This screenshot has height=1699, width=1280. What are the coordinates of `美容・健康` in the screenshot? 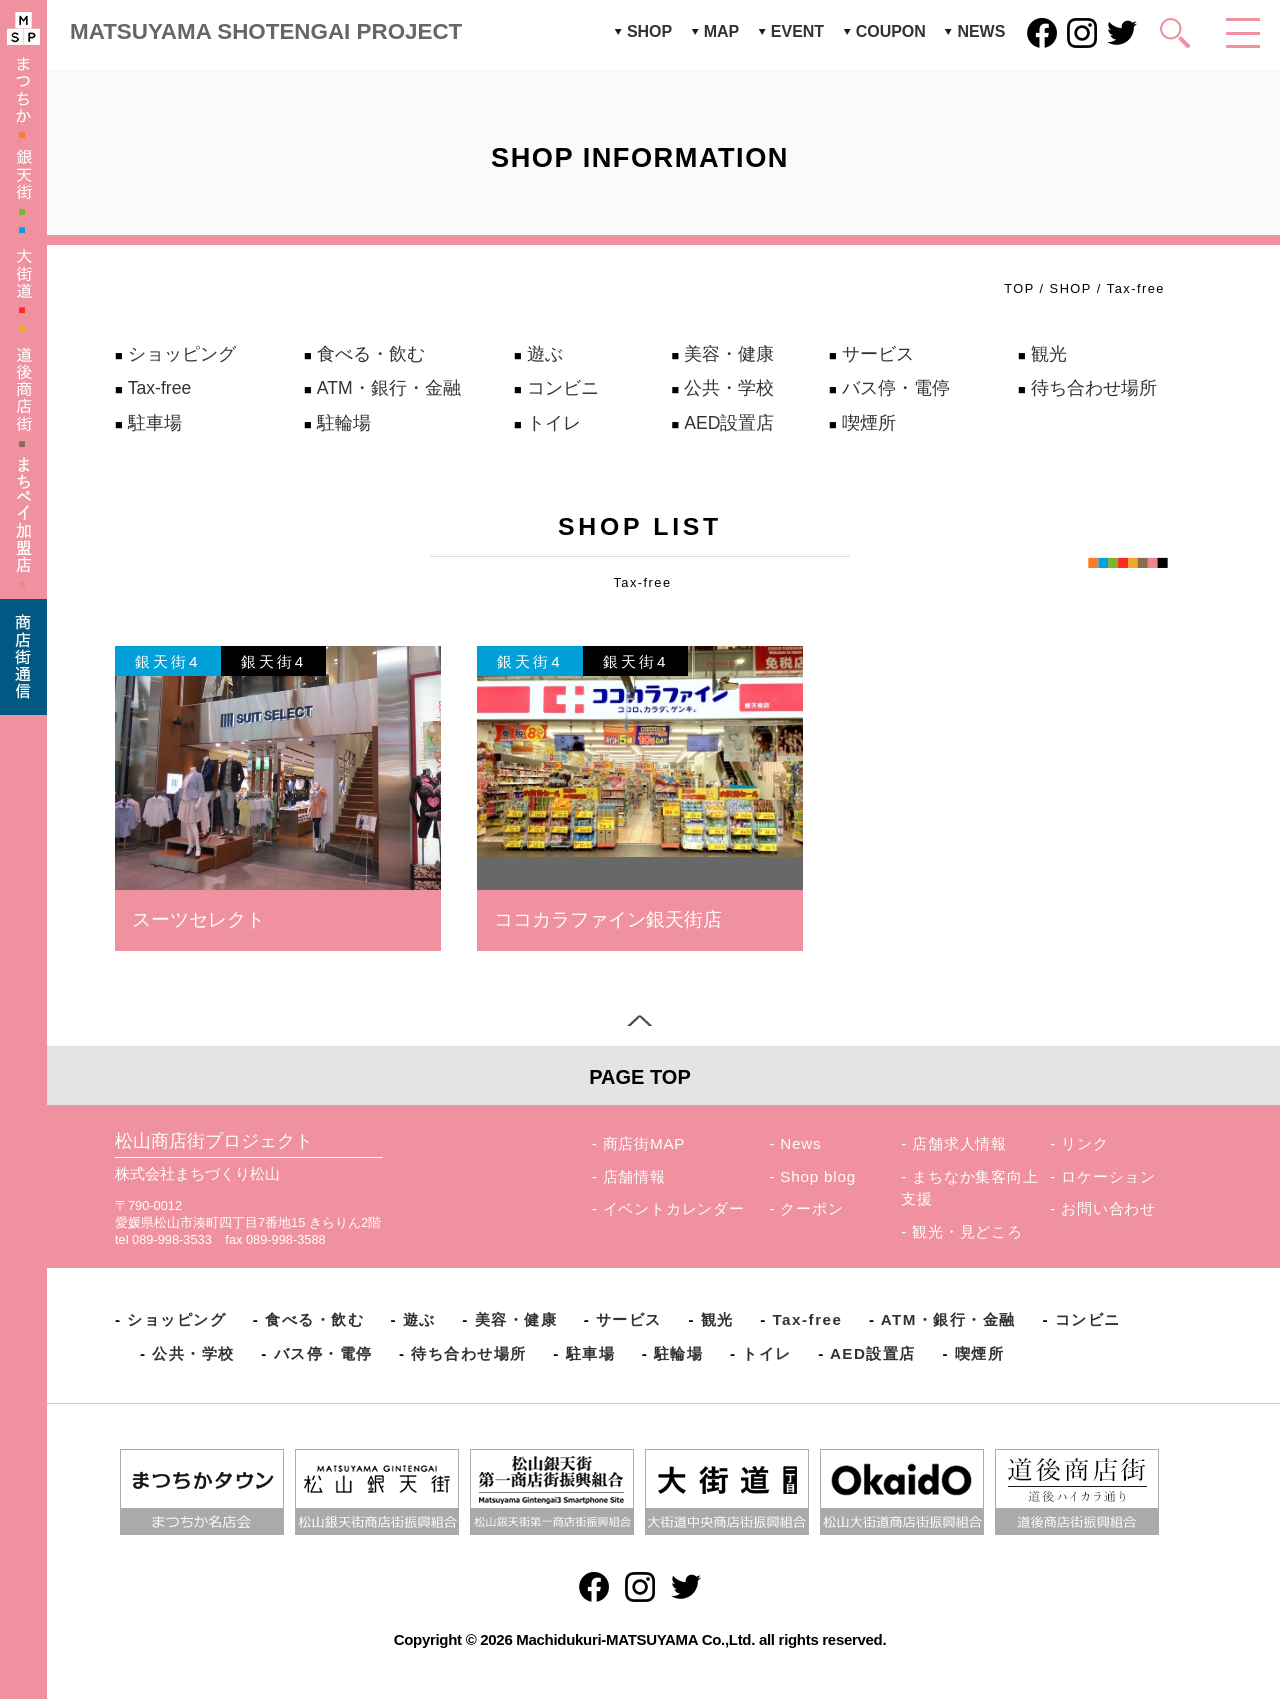 It's located at (729, 354).